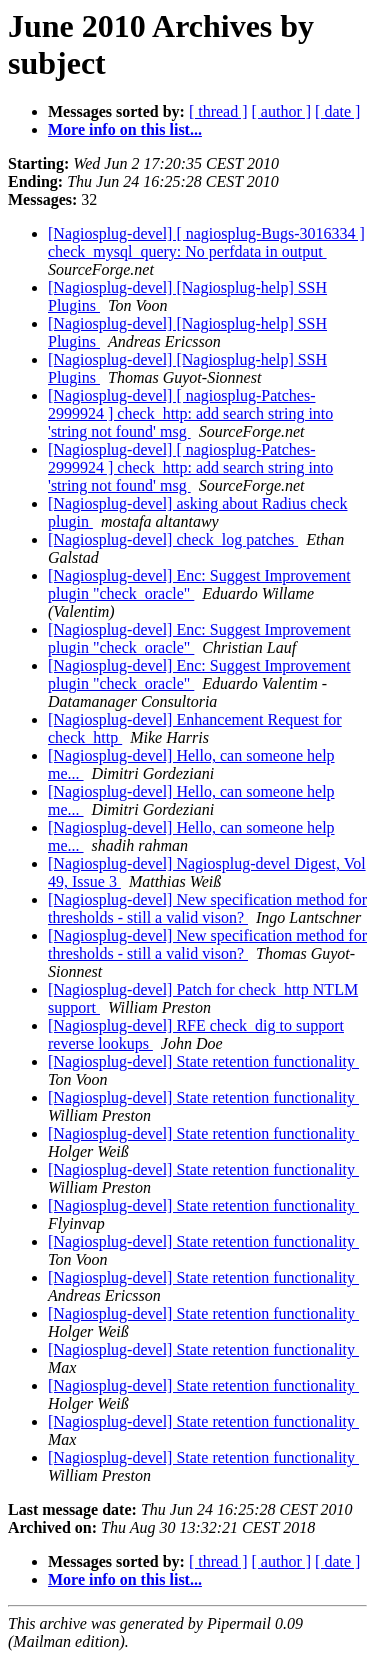 This screenshot has height=1659, width=375. What do you see at coordinates (337, 111) in the screenshot?
I see `[ date ]` at bounding box center [337, 111].